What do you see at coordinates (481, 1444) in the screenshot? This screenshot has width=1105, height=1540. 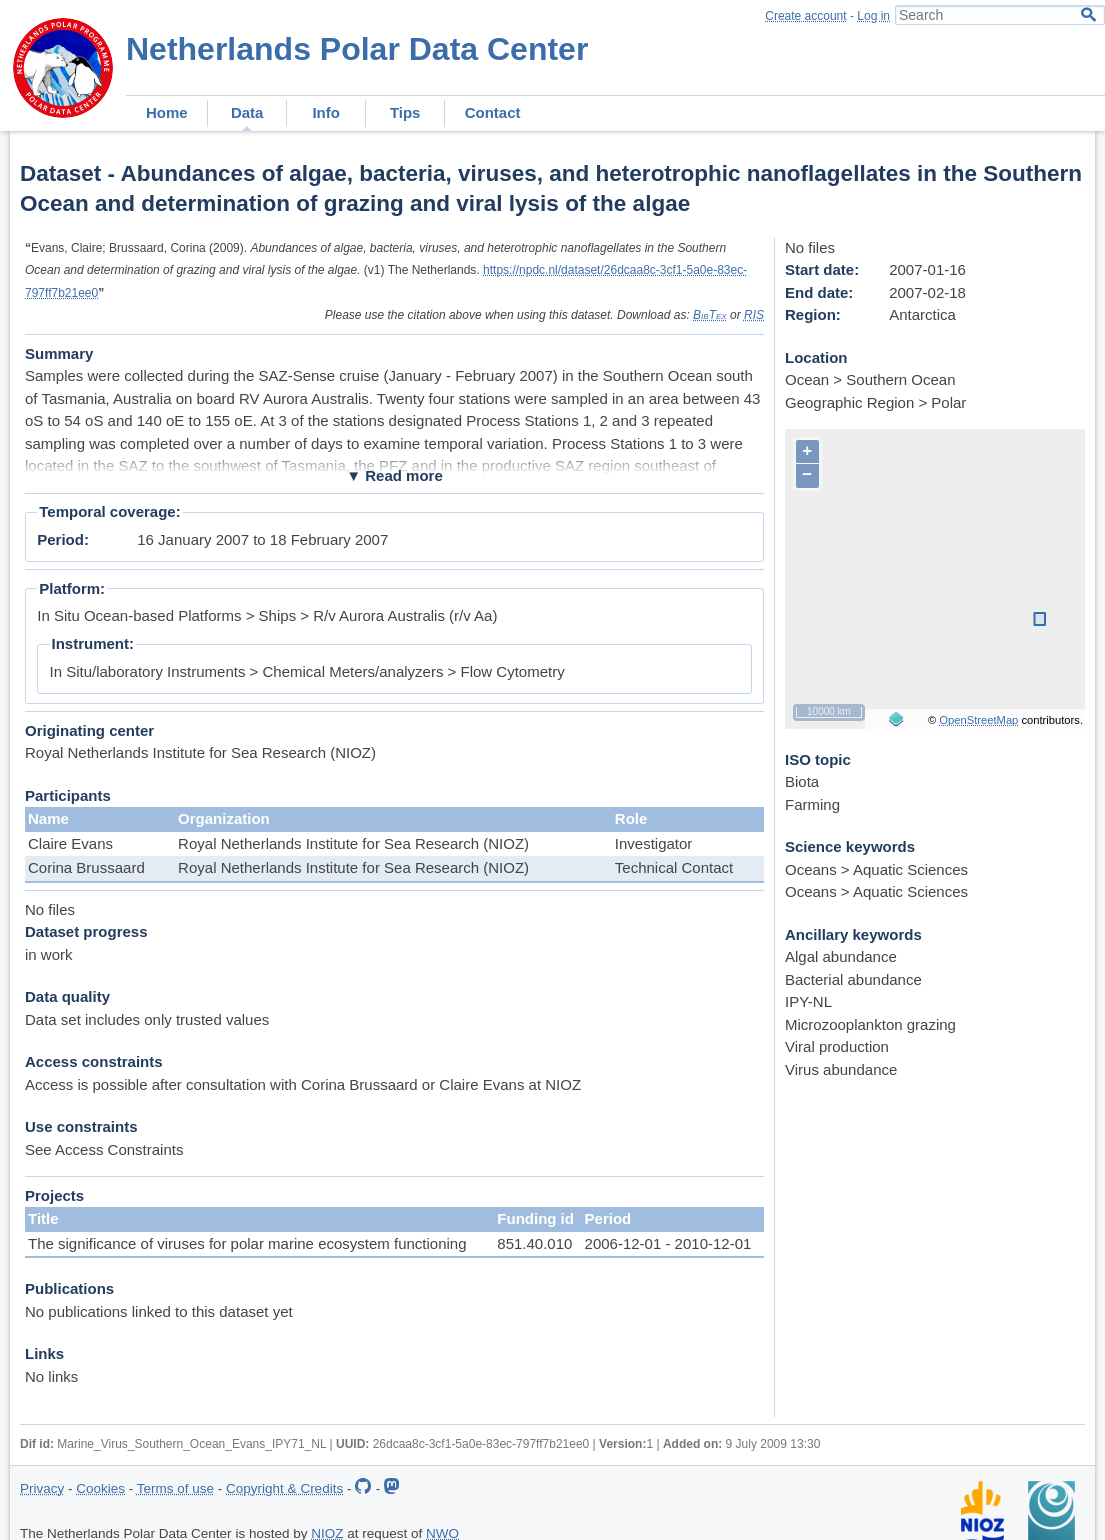 I see `26dcaa8c-3cf1-5a0e-83ec-797ff7b21ee0` at bounding box center [481, 1444].